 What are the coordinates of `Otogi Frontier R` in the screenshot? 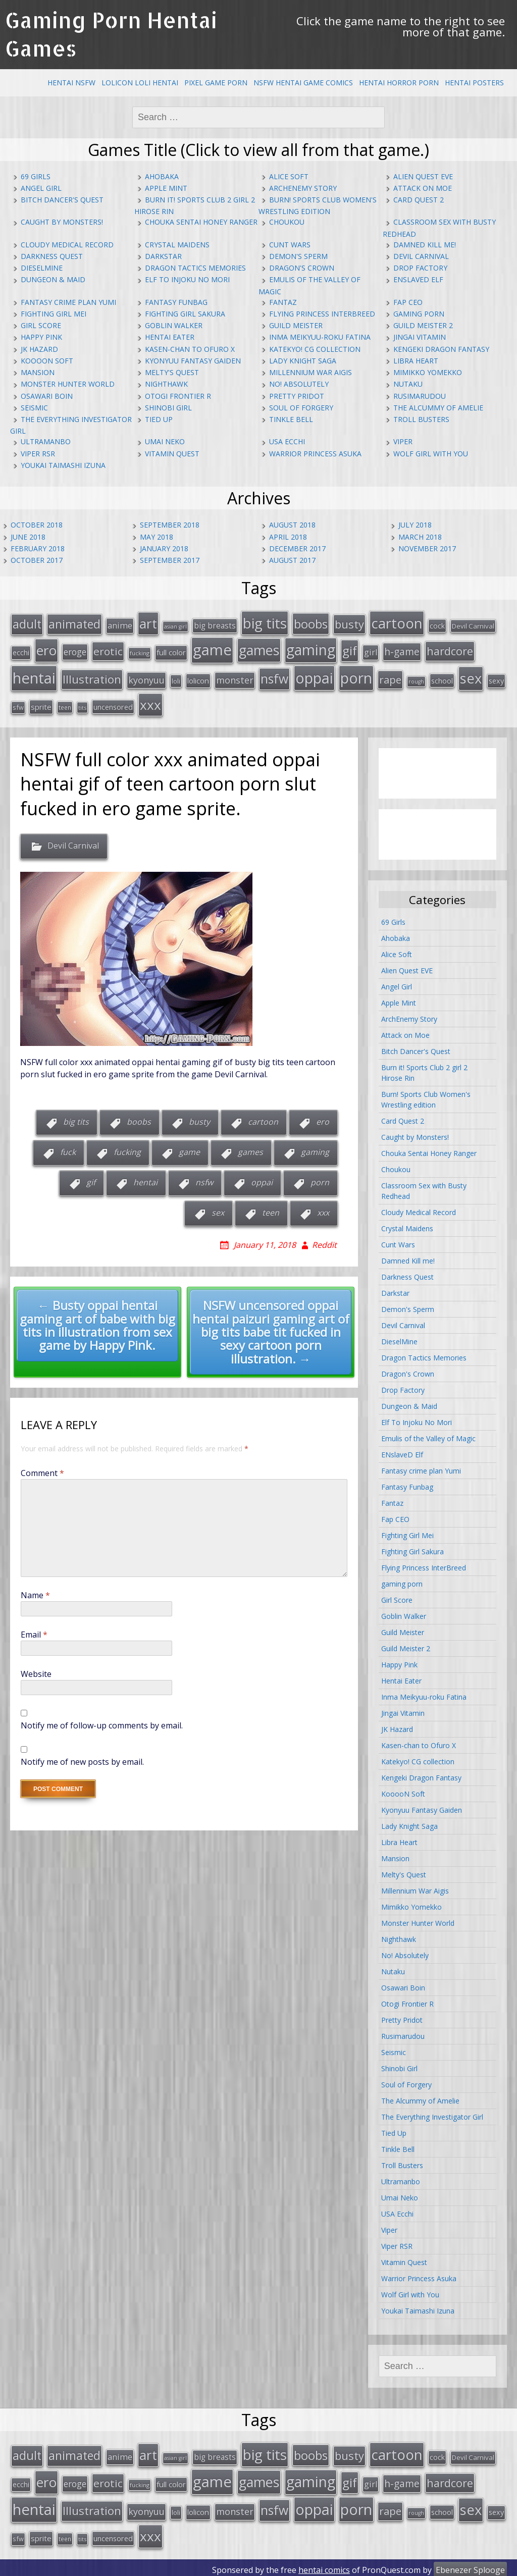 It's located at (178, 396).